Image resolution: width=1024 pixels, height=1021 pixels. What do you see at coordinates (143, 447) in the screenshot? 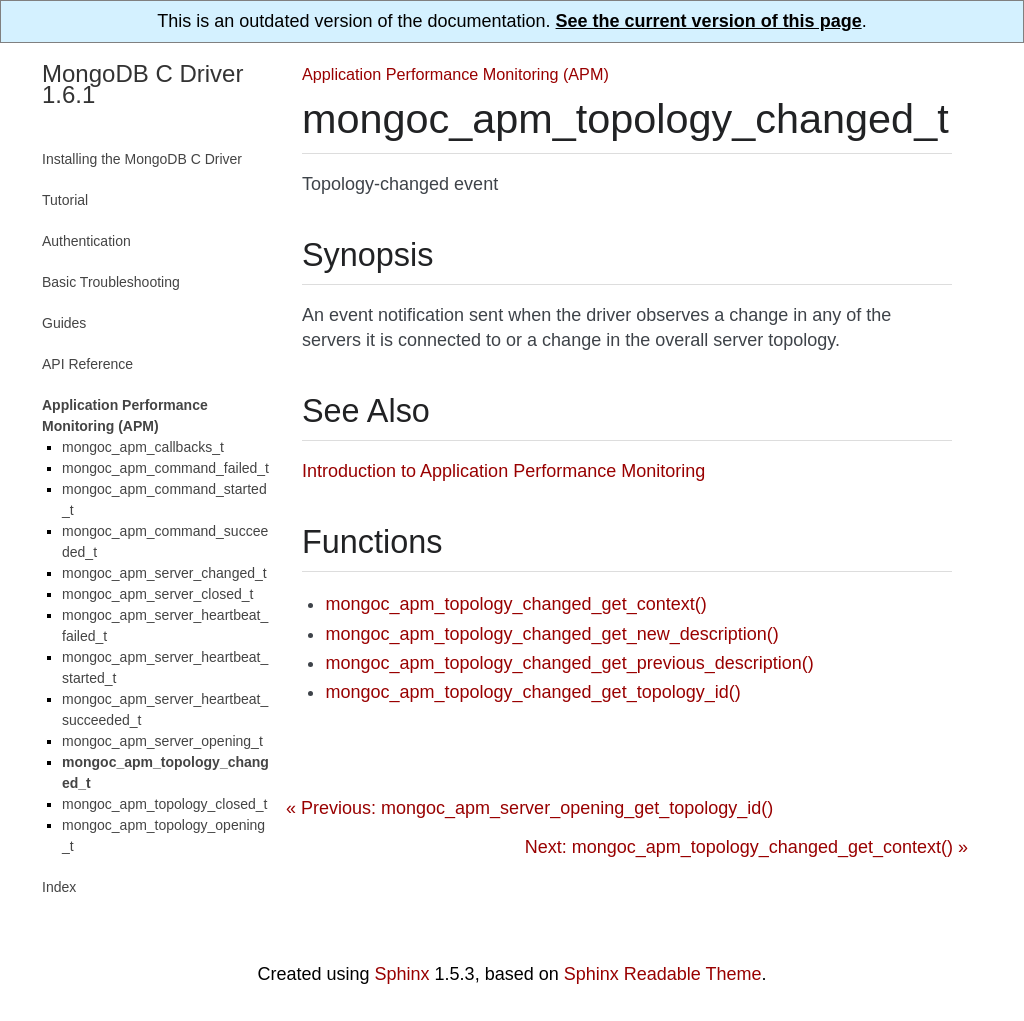
I see `mongoc_apm_callbacks_t` at bounding box center [143, 447].